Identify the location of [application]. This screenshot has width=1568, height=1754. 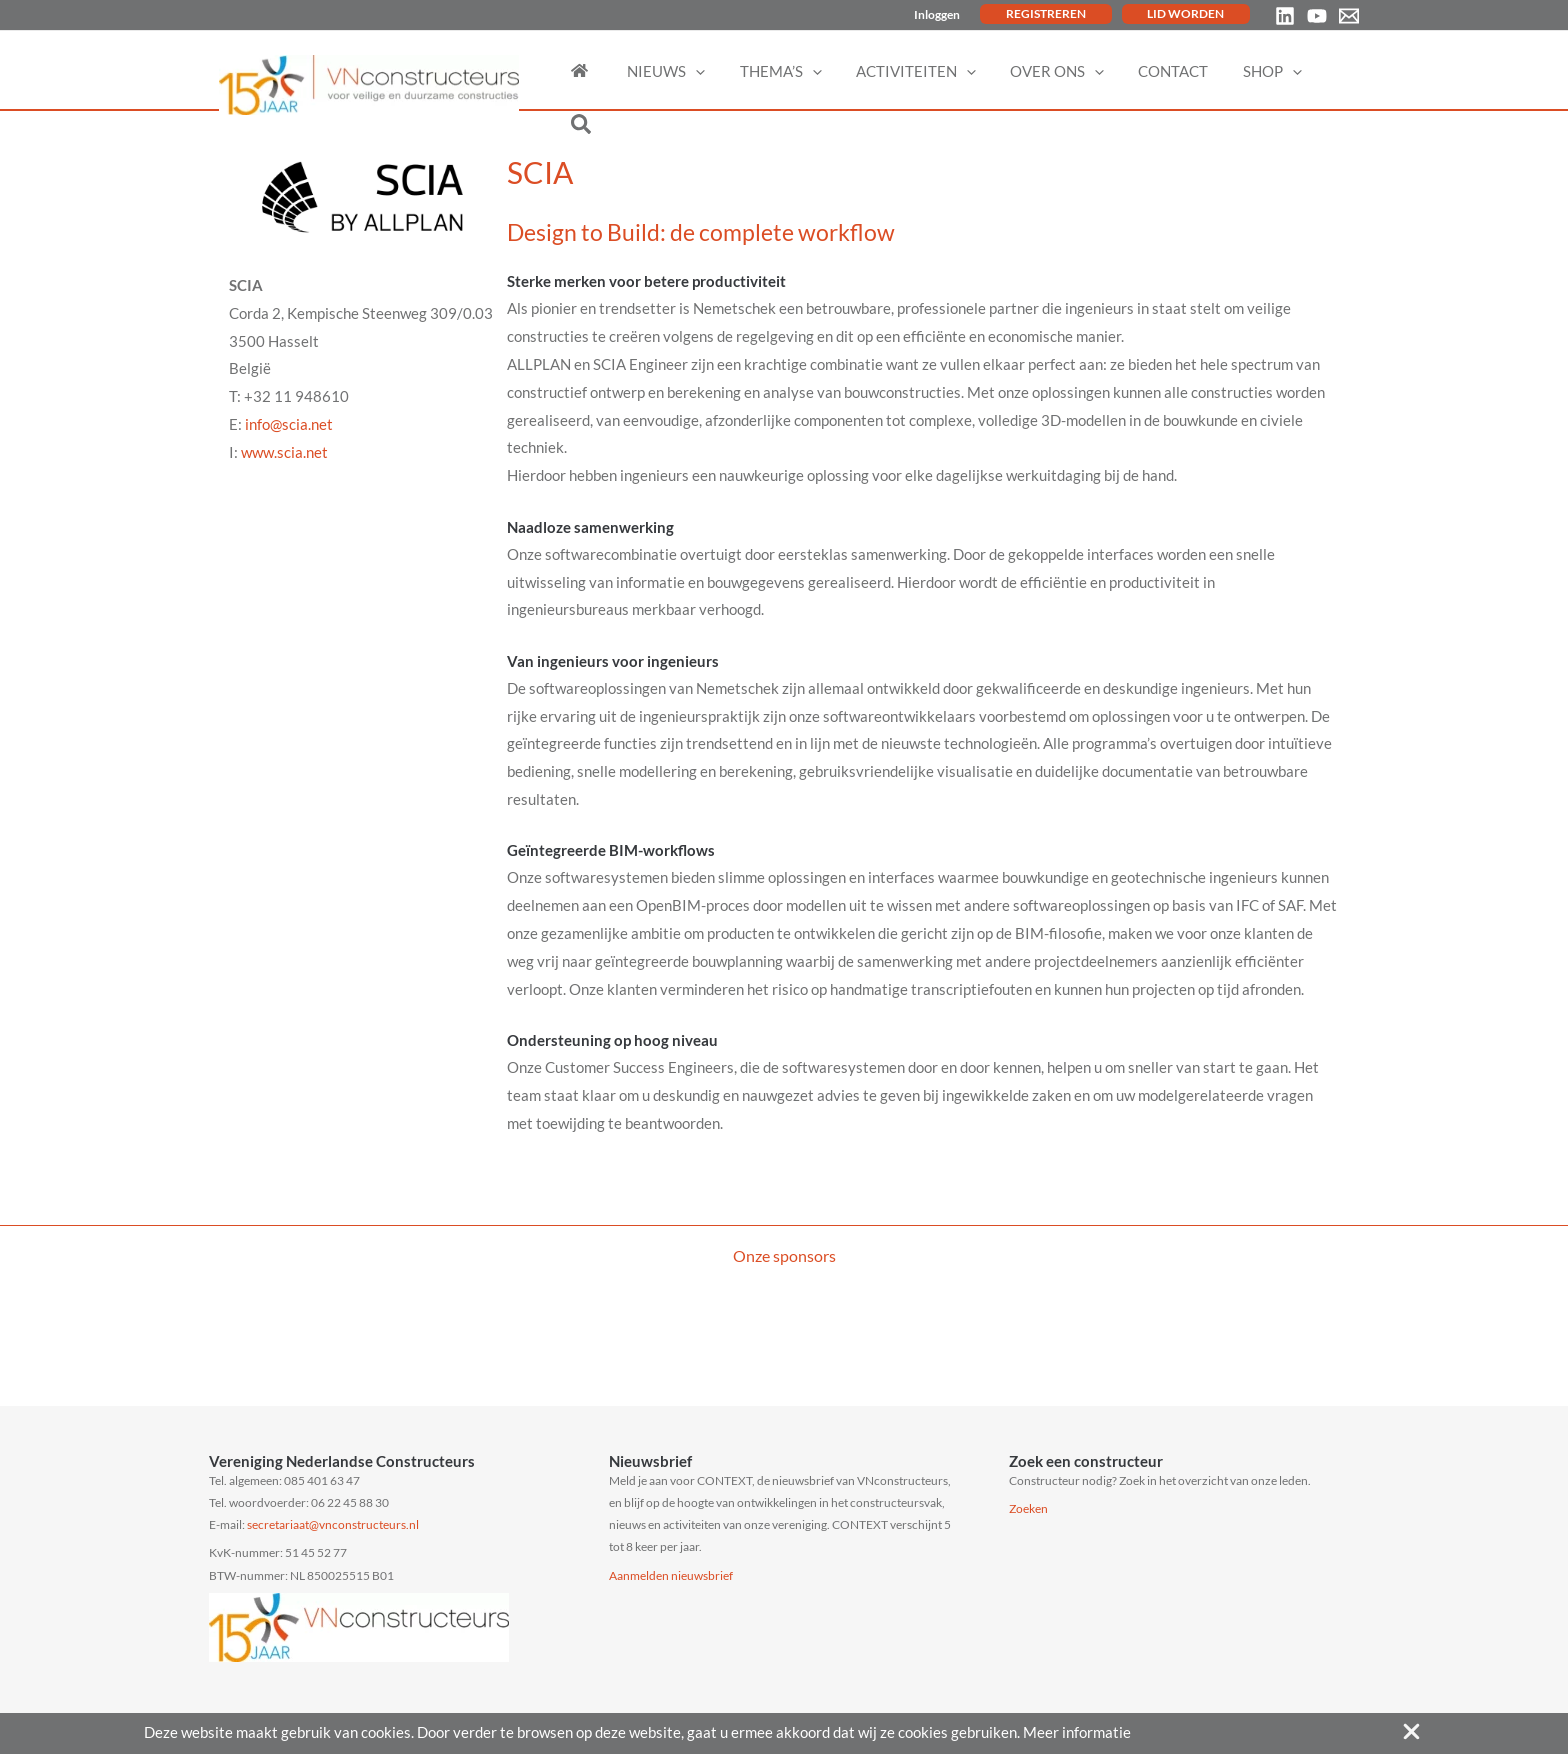
(709, 71).